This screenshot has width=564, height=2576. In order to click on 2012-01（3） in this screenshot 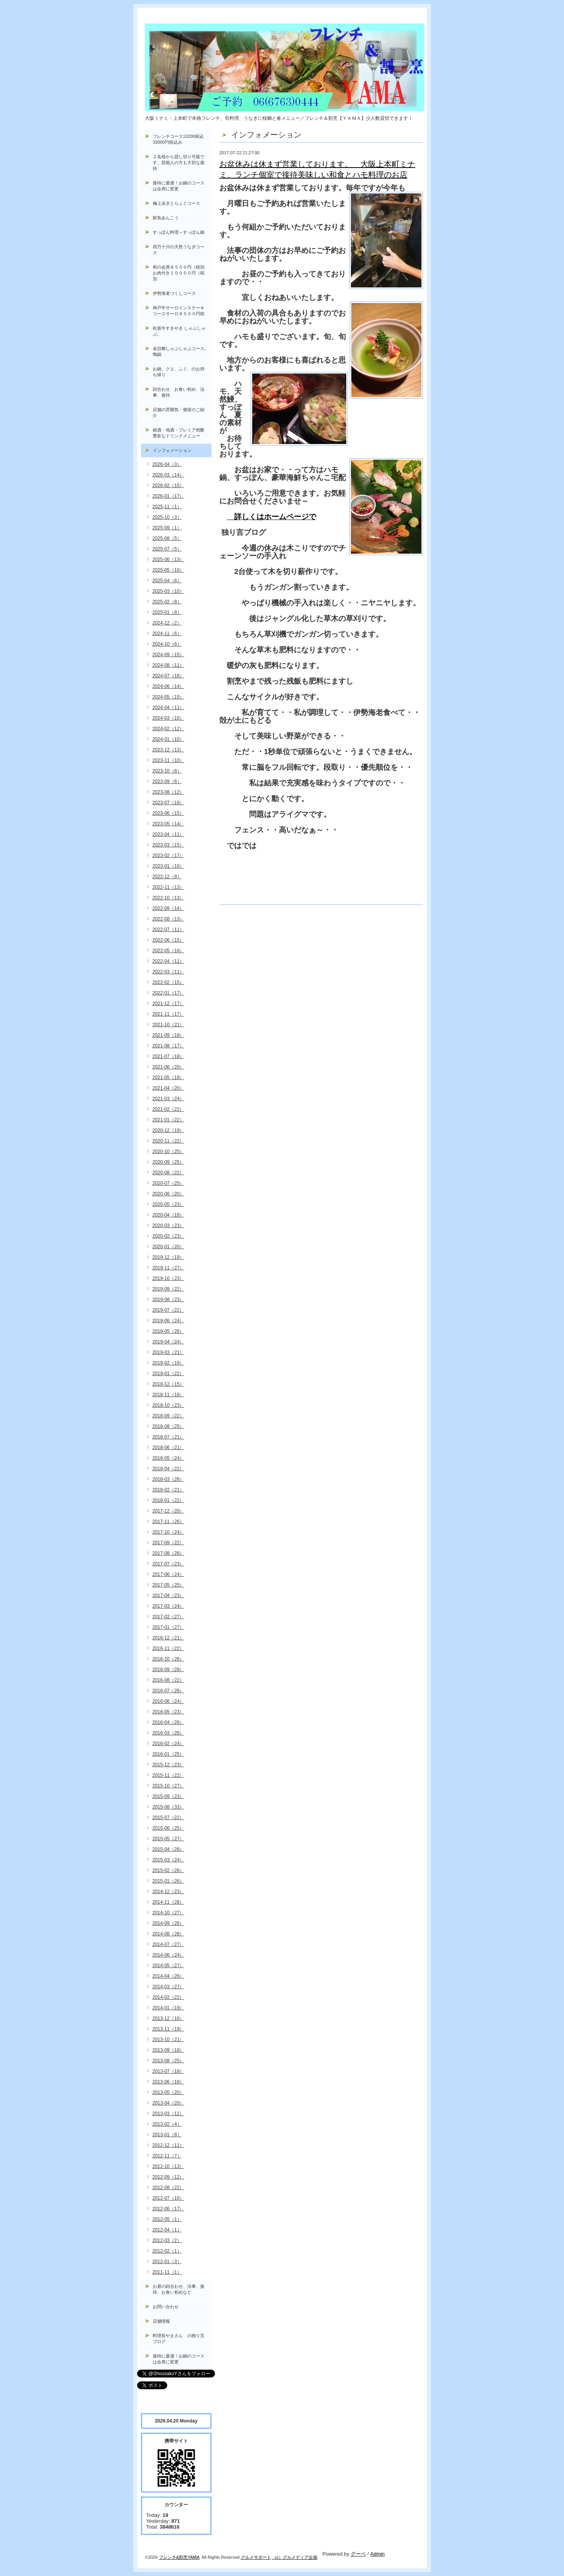, I will do `click(167, 2261)`.